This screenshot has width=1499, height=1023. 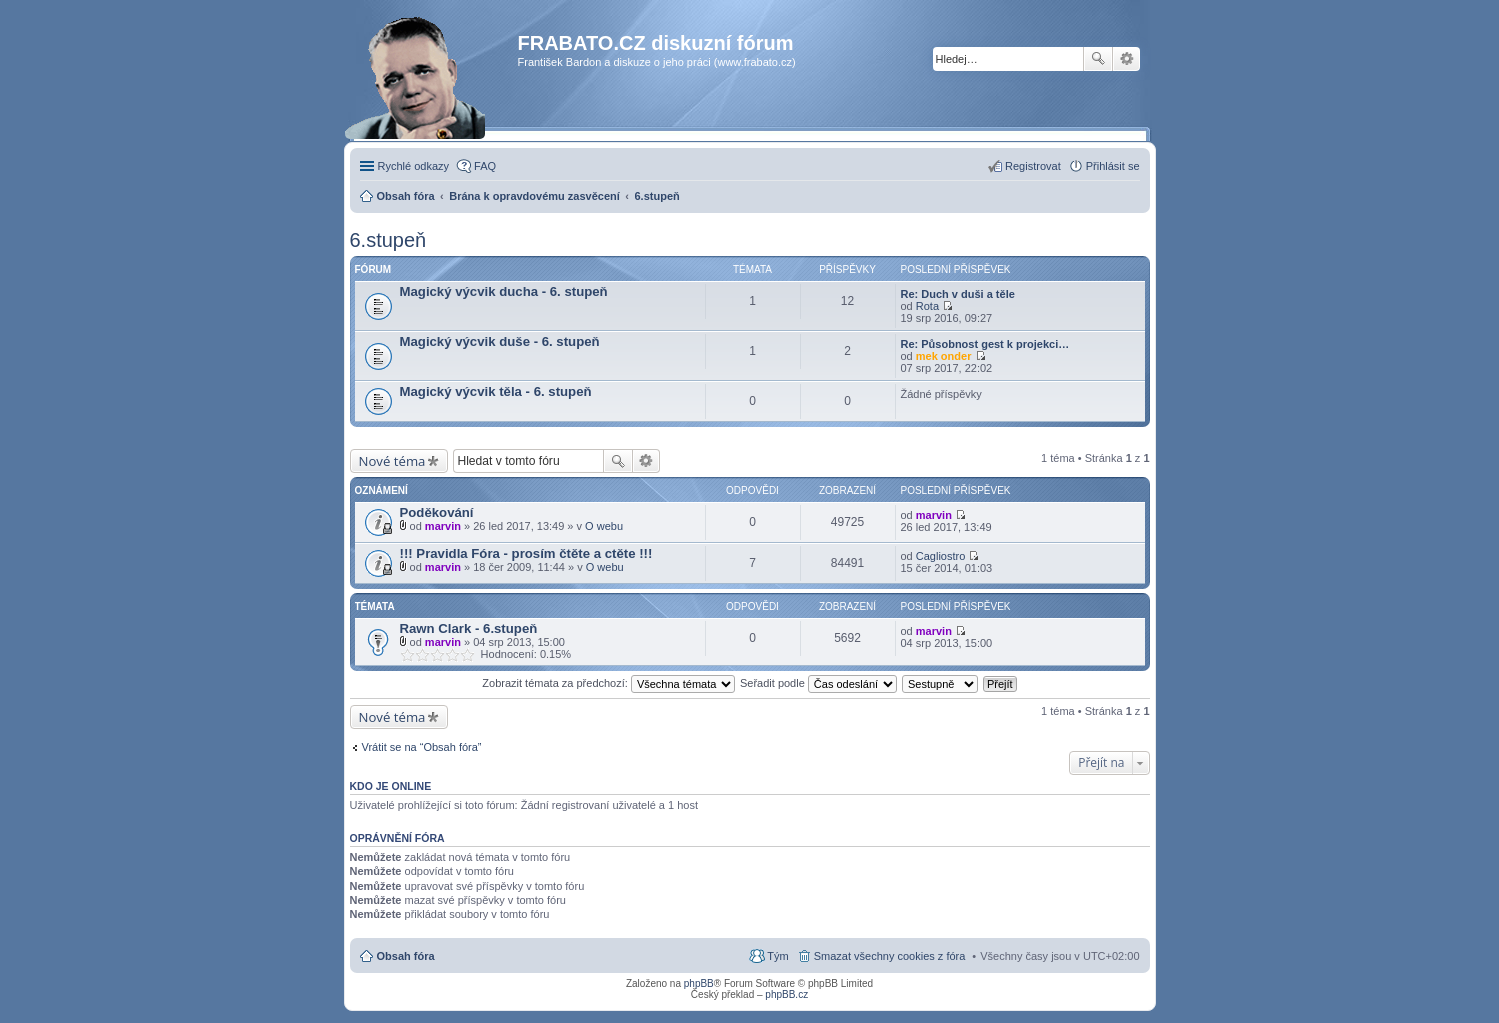 What do you see at coordinates (927, 306) in the screenshot?
I see `Rota` at bounding box center [927, 306].